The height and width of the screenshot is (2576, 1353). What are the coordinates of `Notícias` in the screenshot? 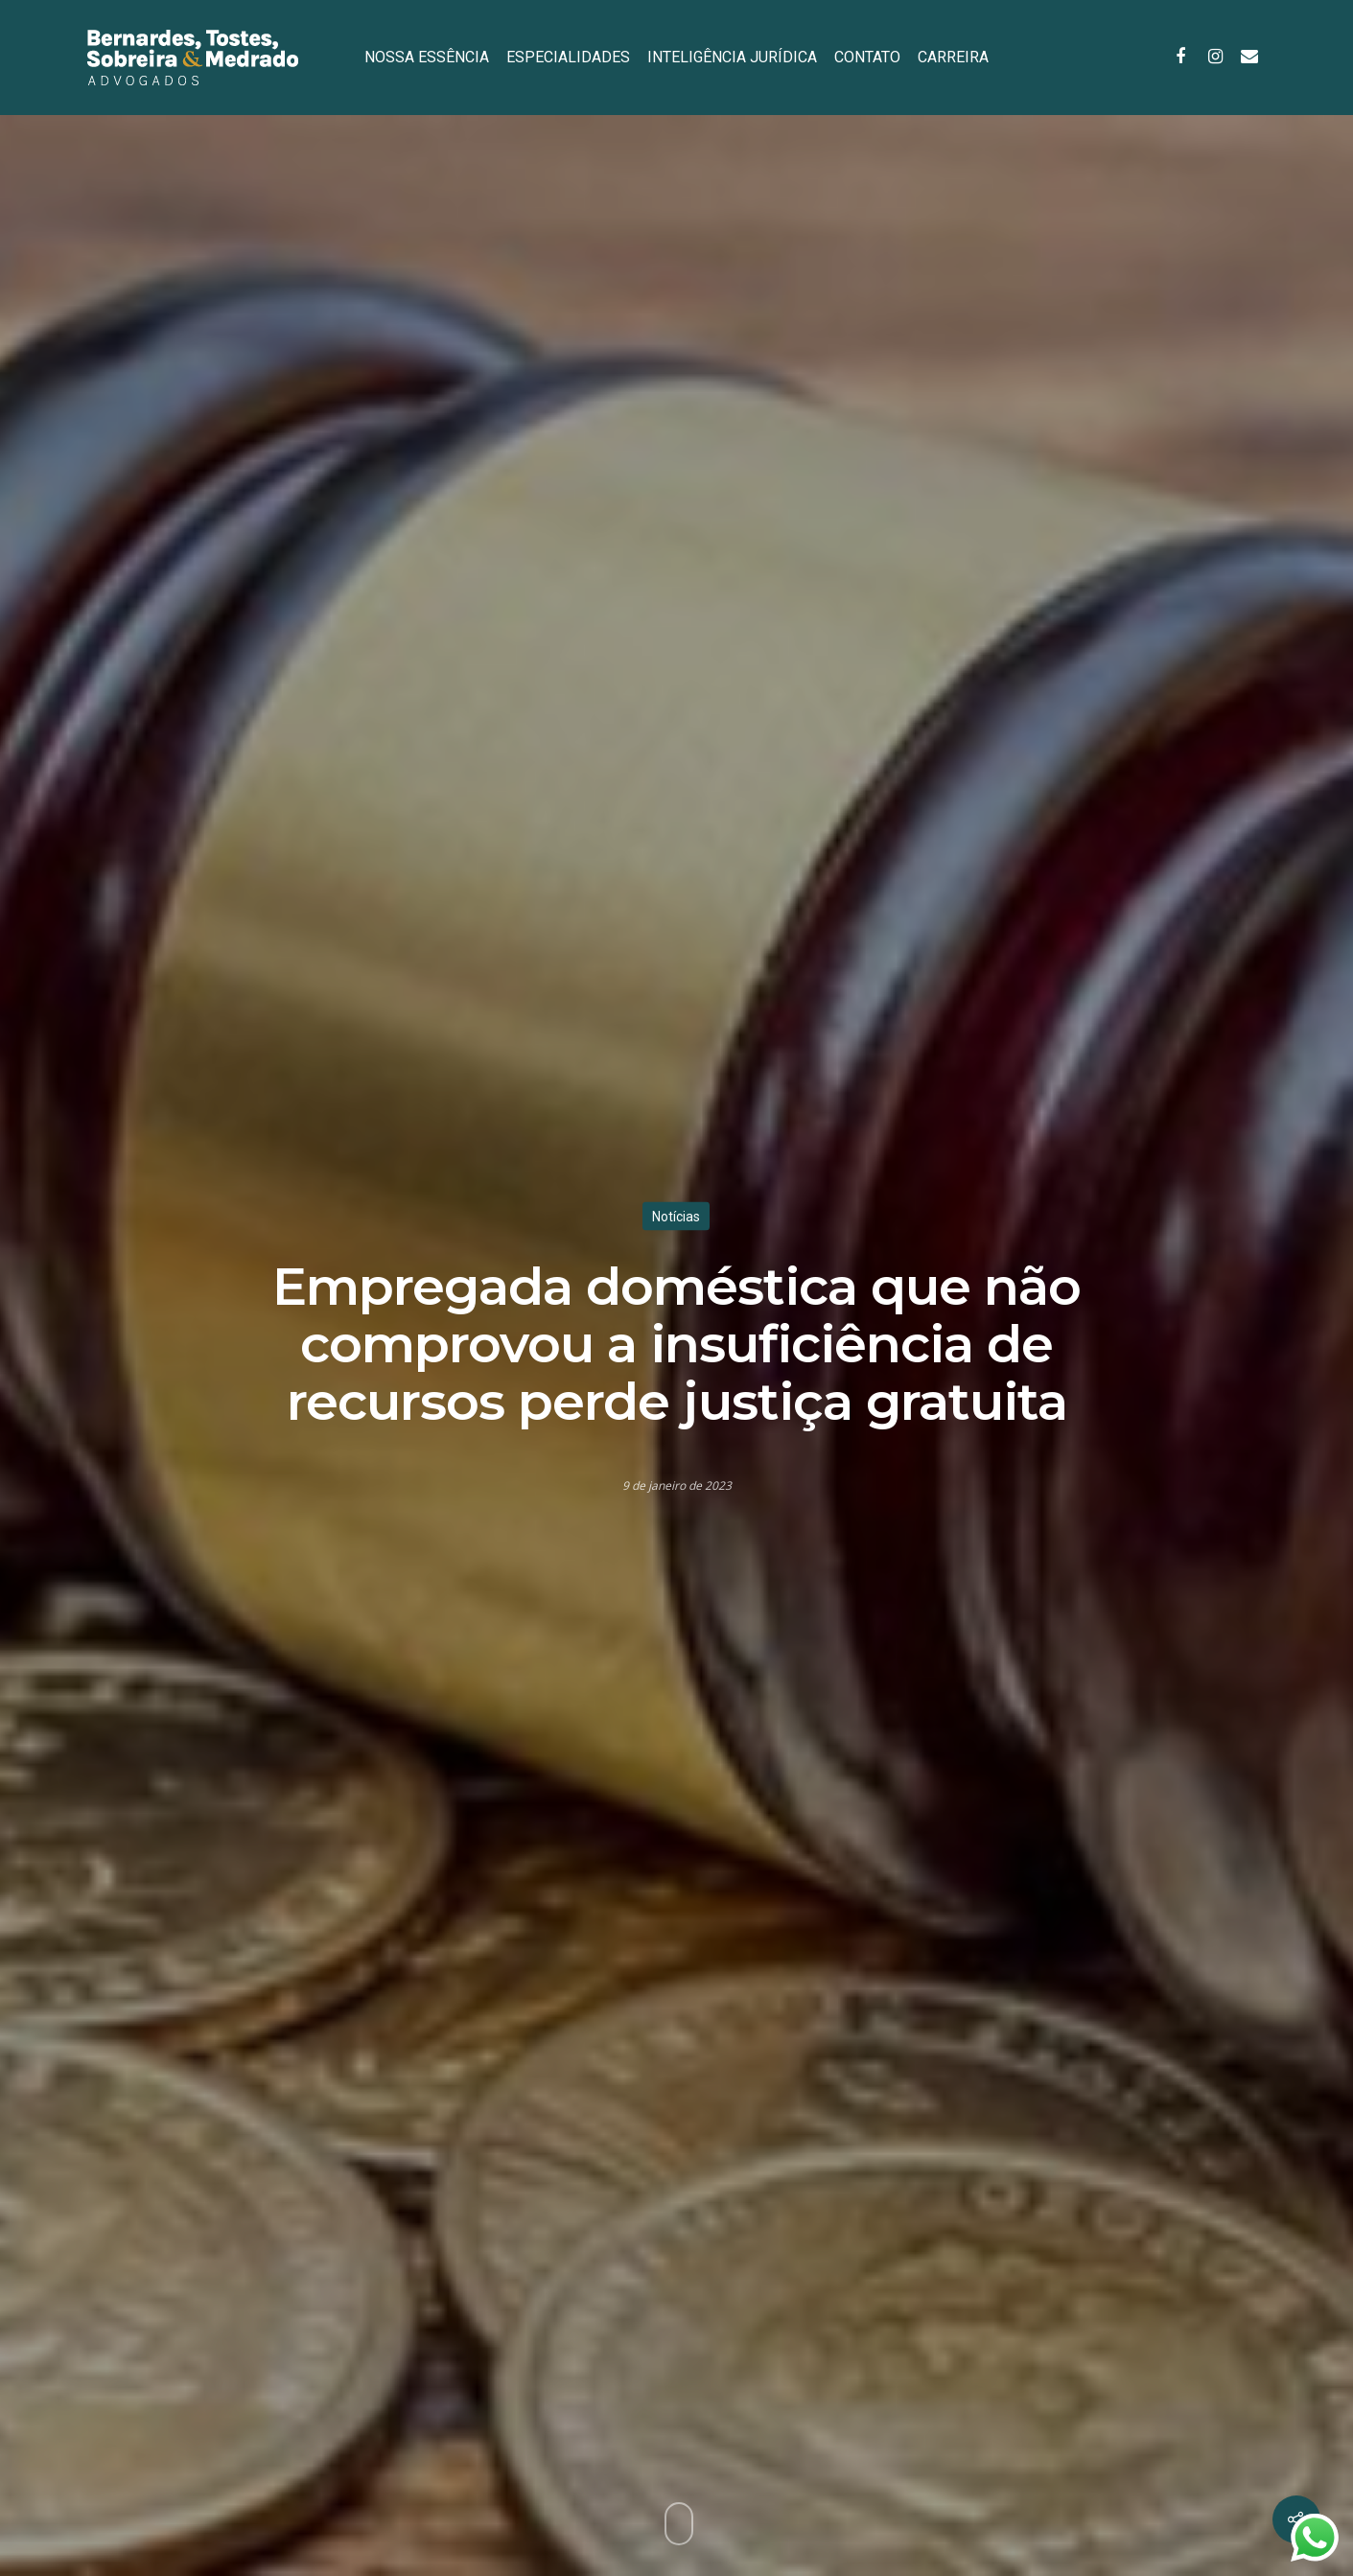 It's located at (676, 1216).